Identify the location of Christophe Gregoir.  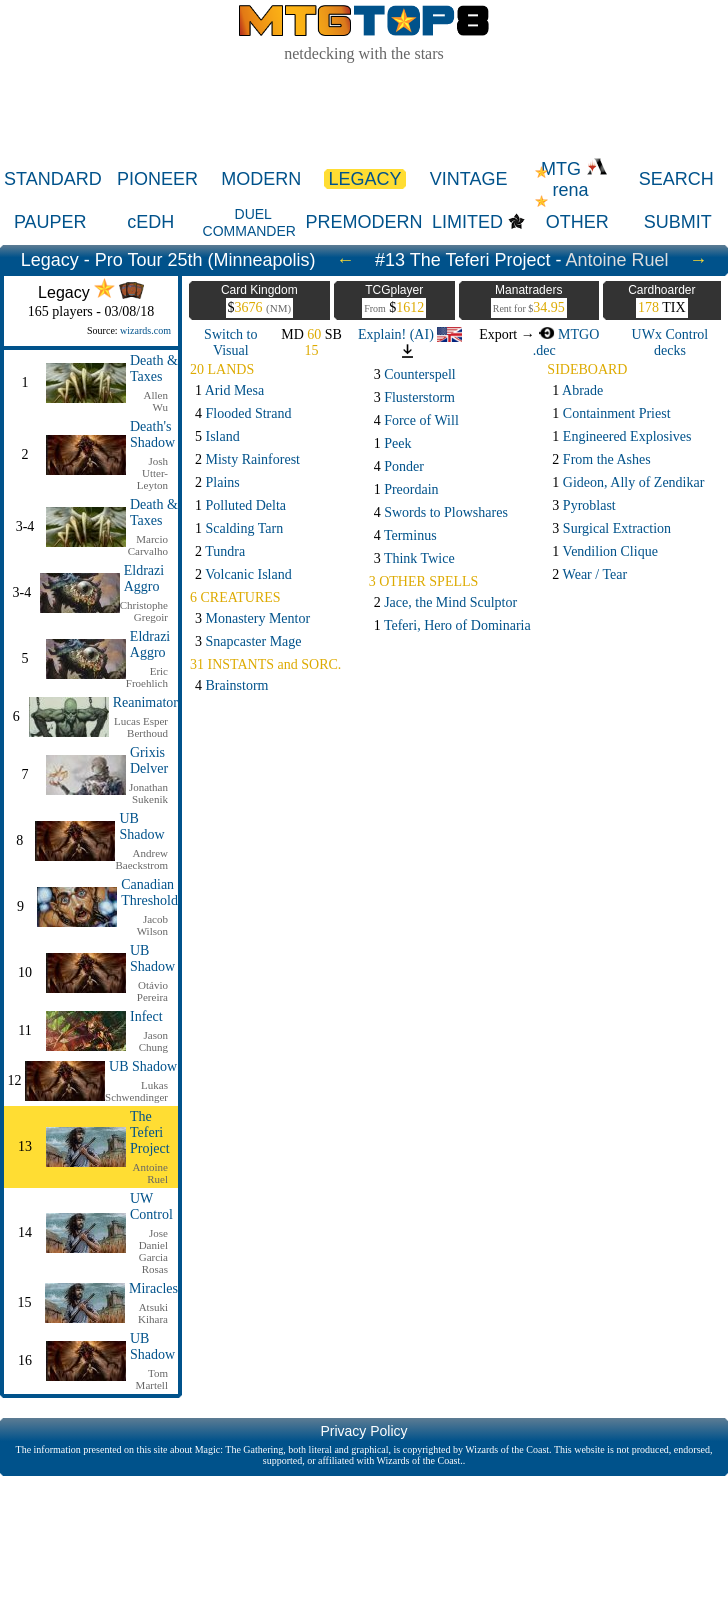
(144, 611).